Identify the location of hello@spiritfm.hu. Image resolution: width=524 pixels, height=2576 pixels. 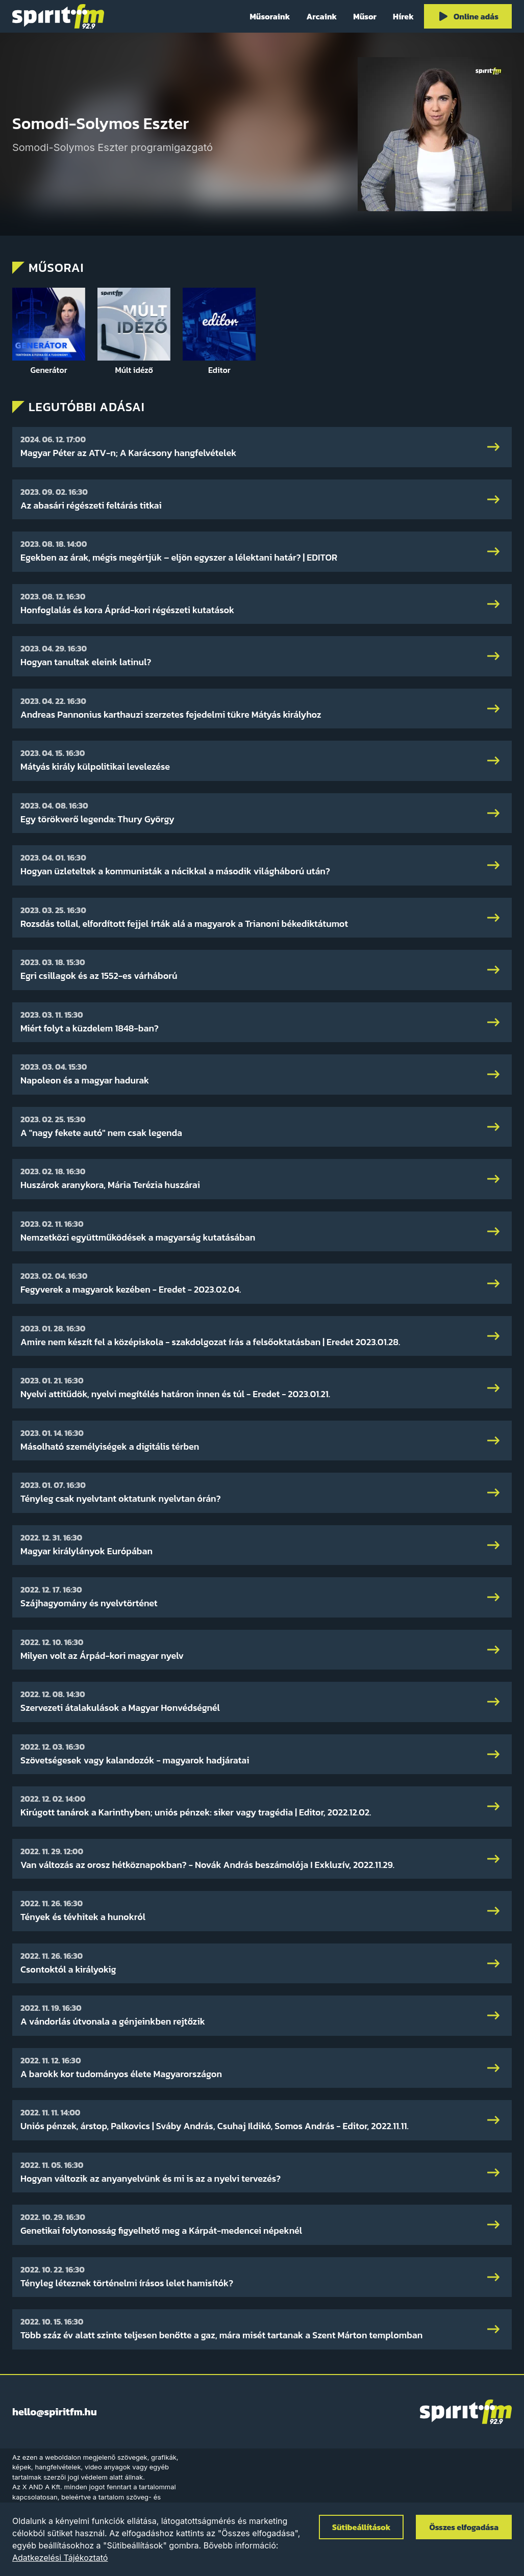
(54, 2412).